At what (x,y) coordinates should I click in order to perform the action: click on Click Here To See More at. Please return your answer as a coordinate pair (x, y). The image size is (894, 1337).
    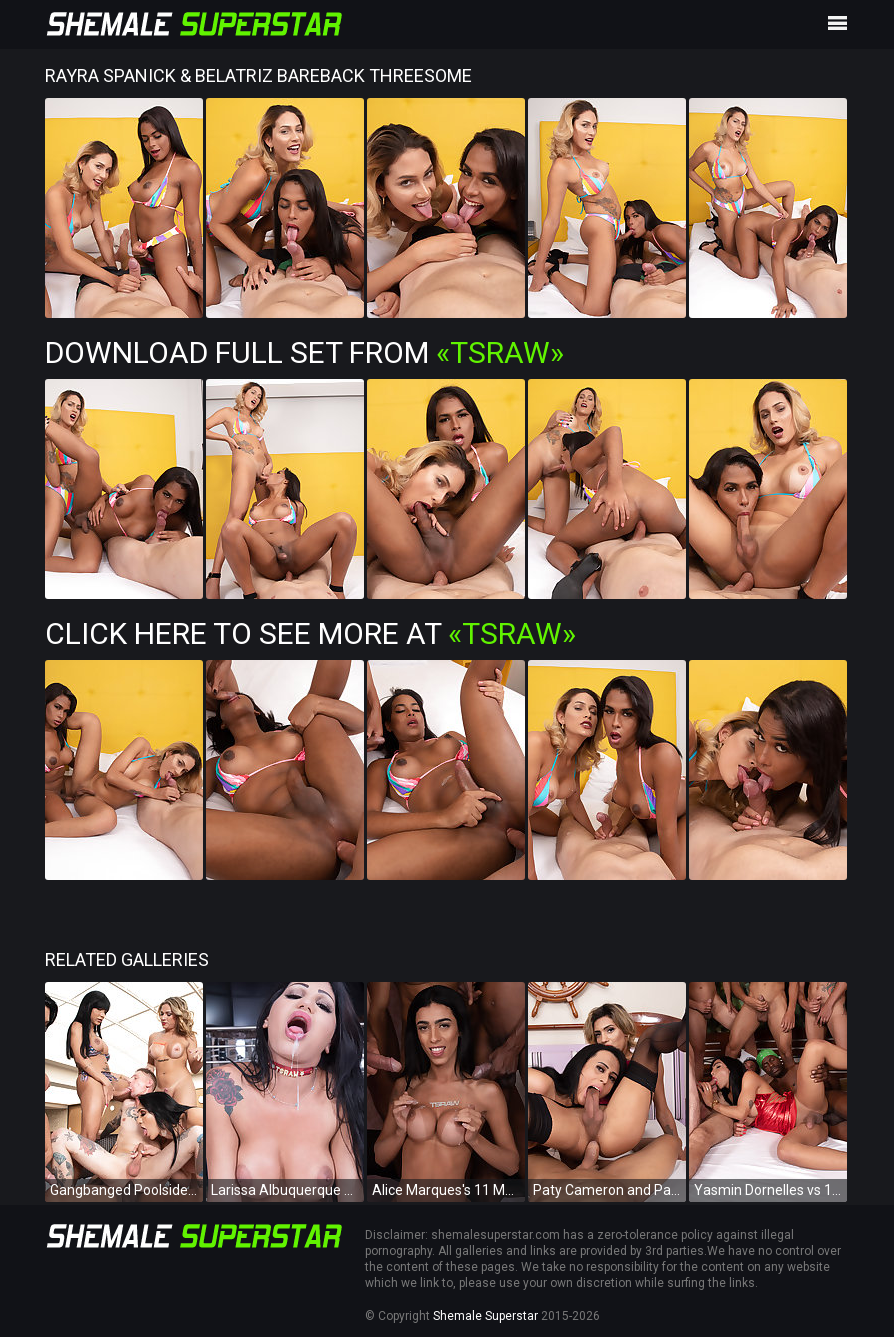
    Looking at the image, I should click on (310, 633).